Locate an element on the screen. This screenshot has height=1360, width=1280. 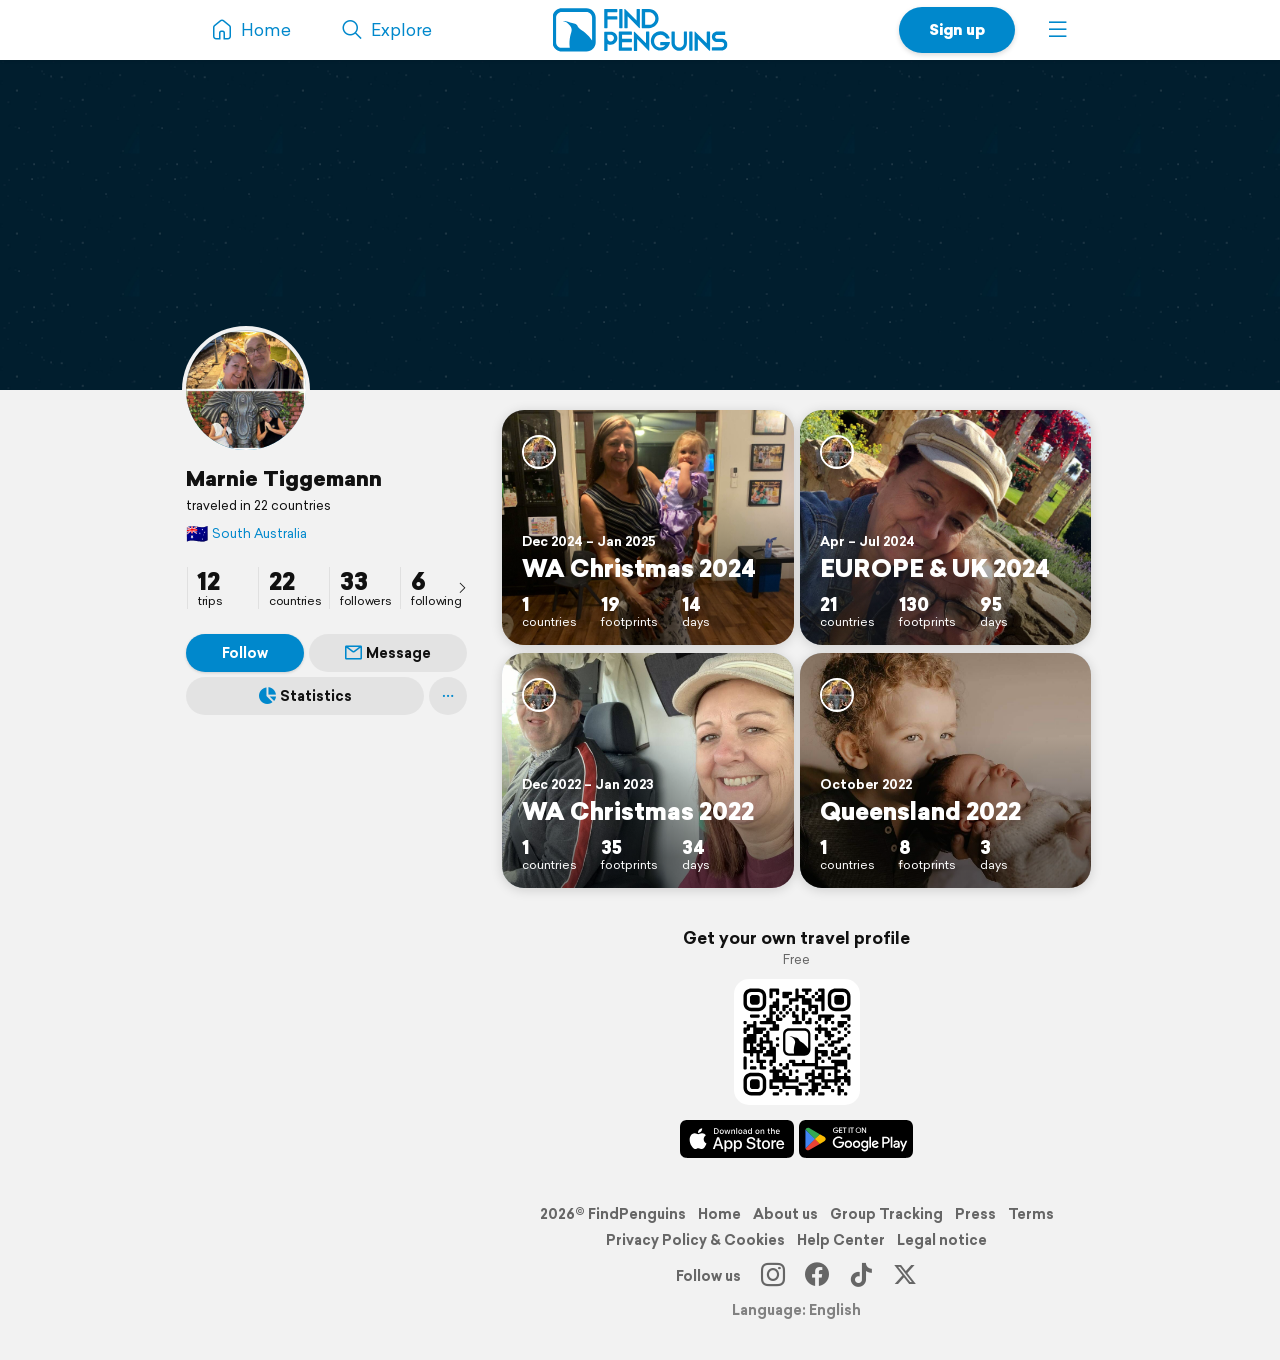
Terms is located at coordinates (1031, 1214).